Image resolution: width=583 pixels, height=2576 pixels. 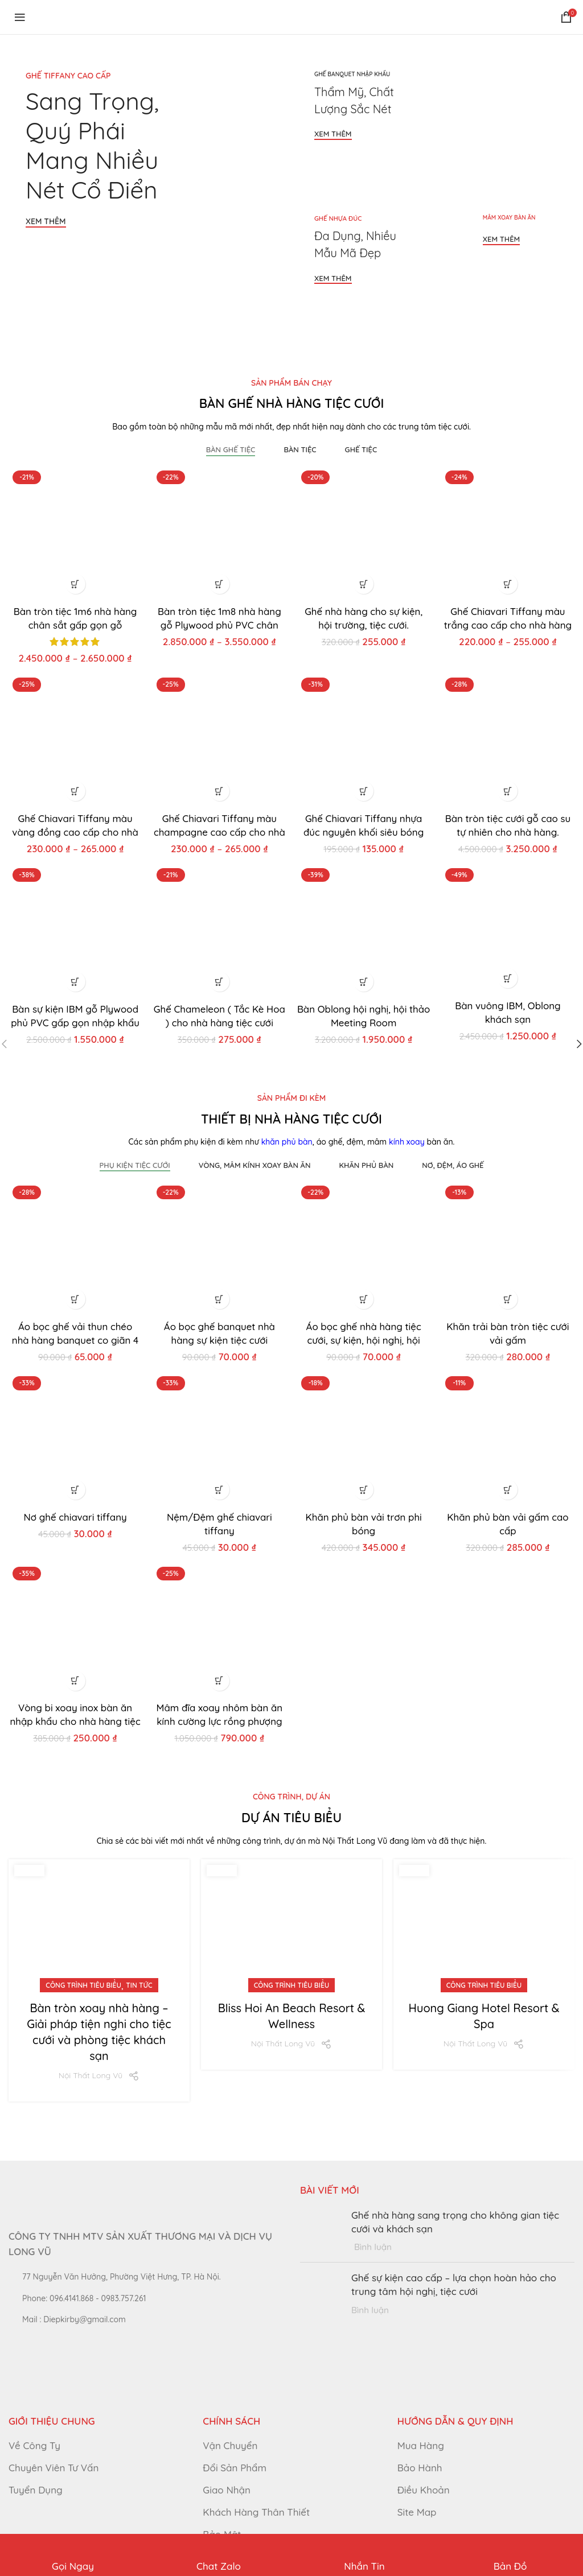 I want to click on Áo bọc ghế nhà hàng tiệc cưới, sự kiện, hội nghị, hội trường., so click(x=364, y=1339).